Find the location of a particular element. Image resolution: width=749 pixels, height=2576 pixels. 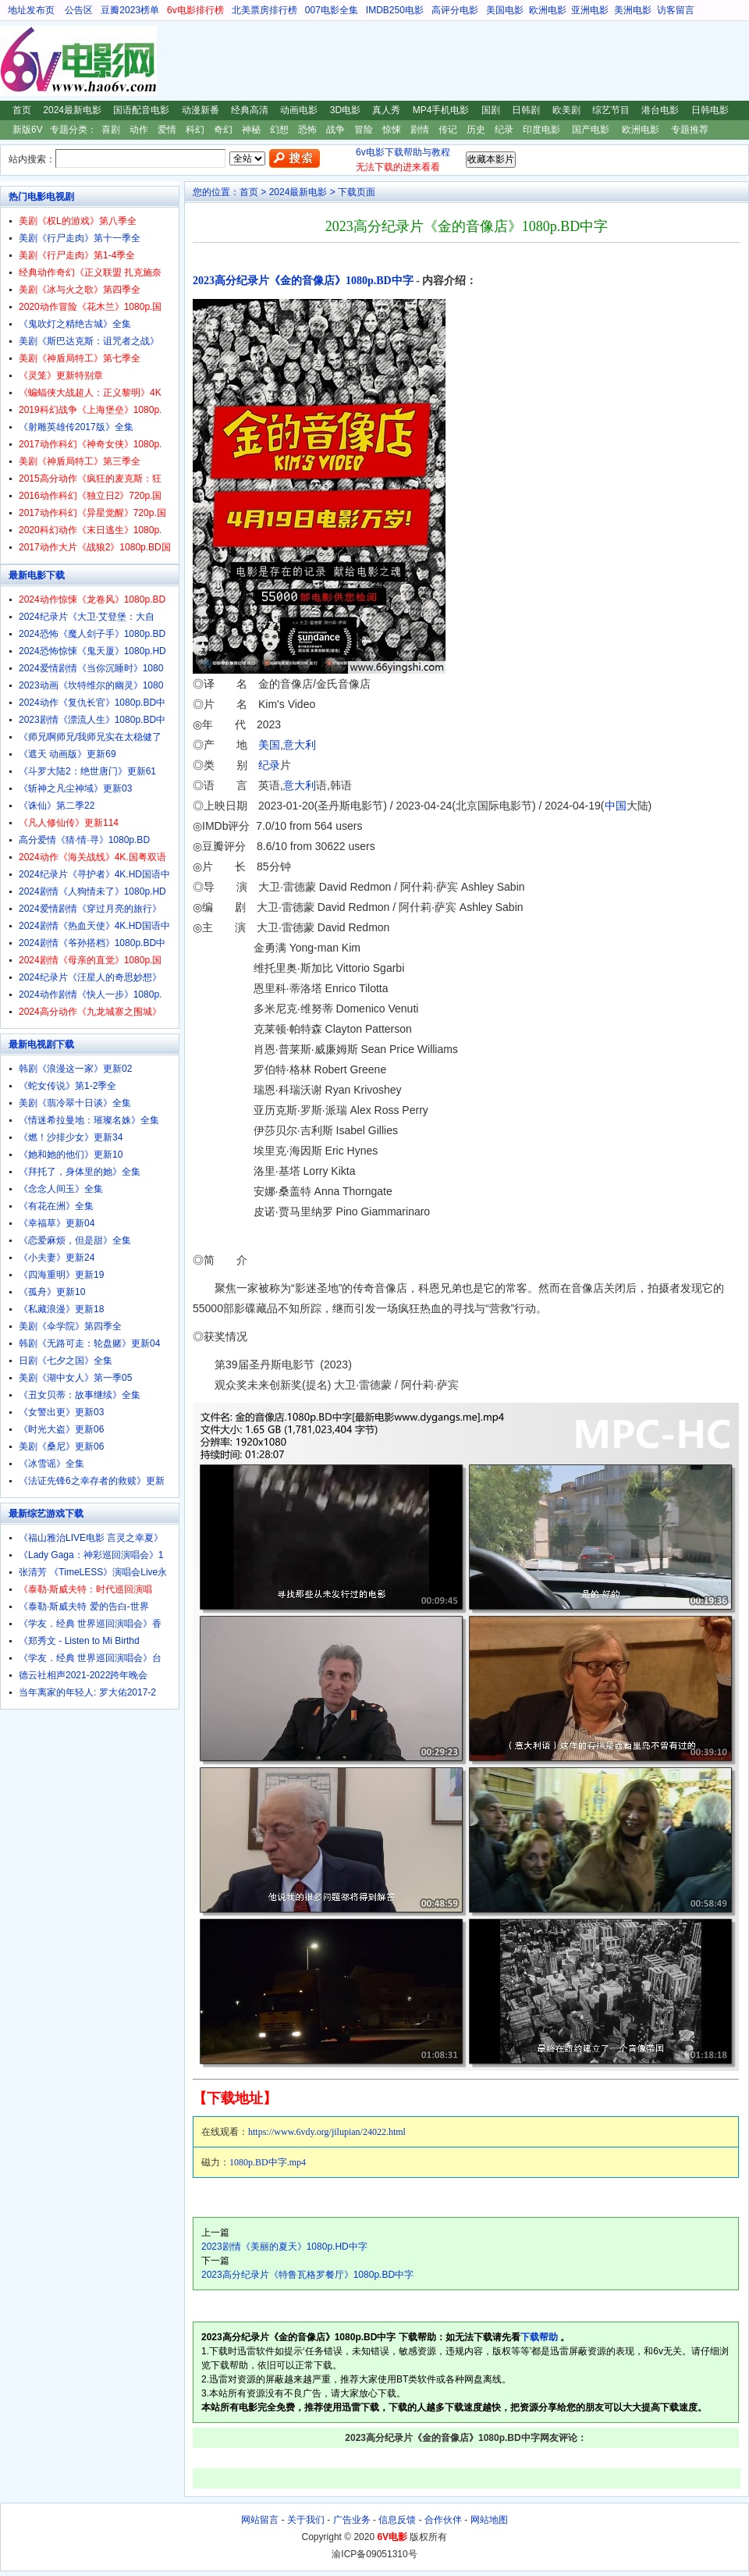

日剧《七夕之国》全集 is located at coordinates (65, 1360).